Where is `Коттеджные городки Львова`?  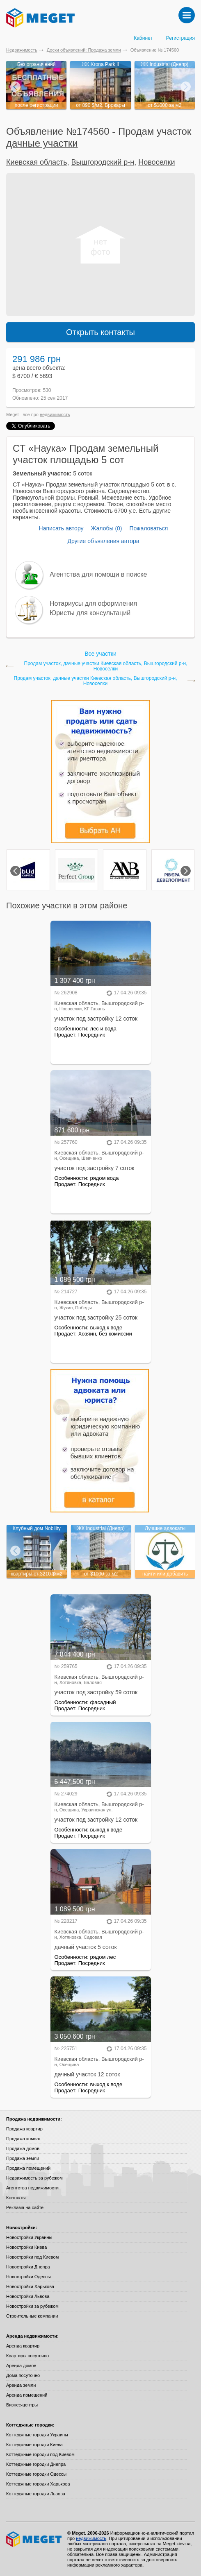
Коттеджные городки Львова is located at coordinates (35, 2493).